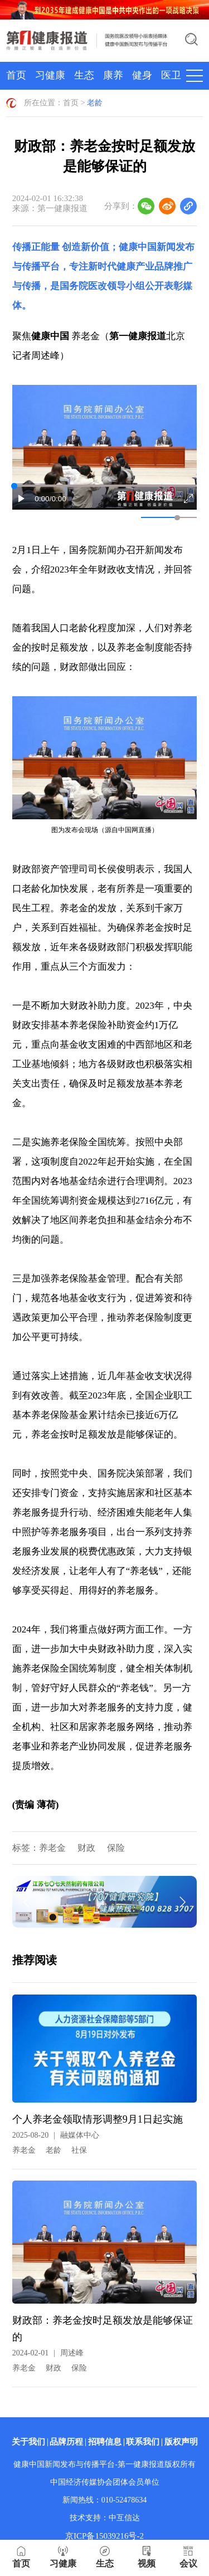 Image resolution: width=209 pixels, height=2576 pixels. Describe the element at coordinates (50, 75) in the screenshot. I see `习健康` at that location.